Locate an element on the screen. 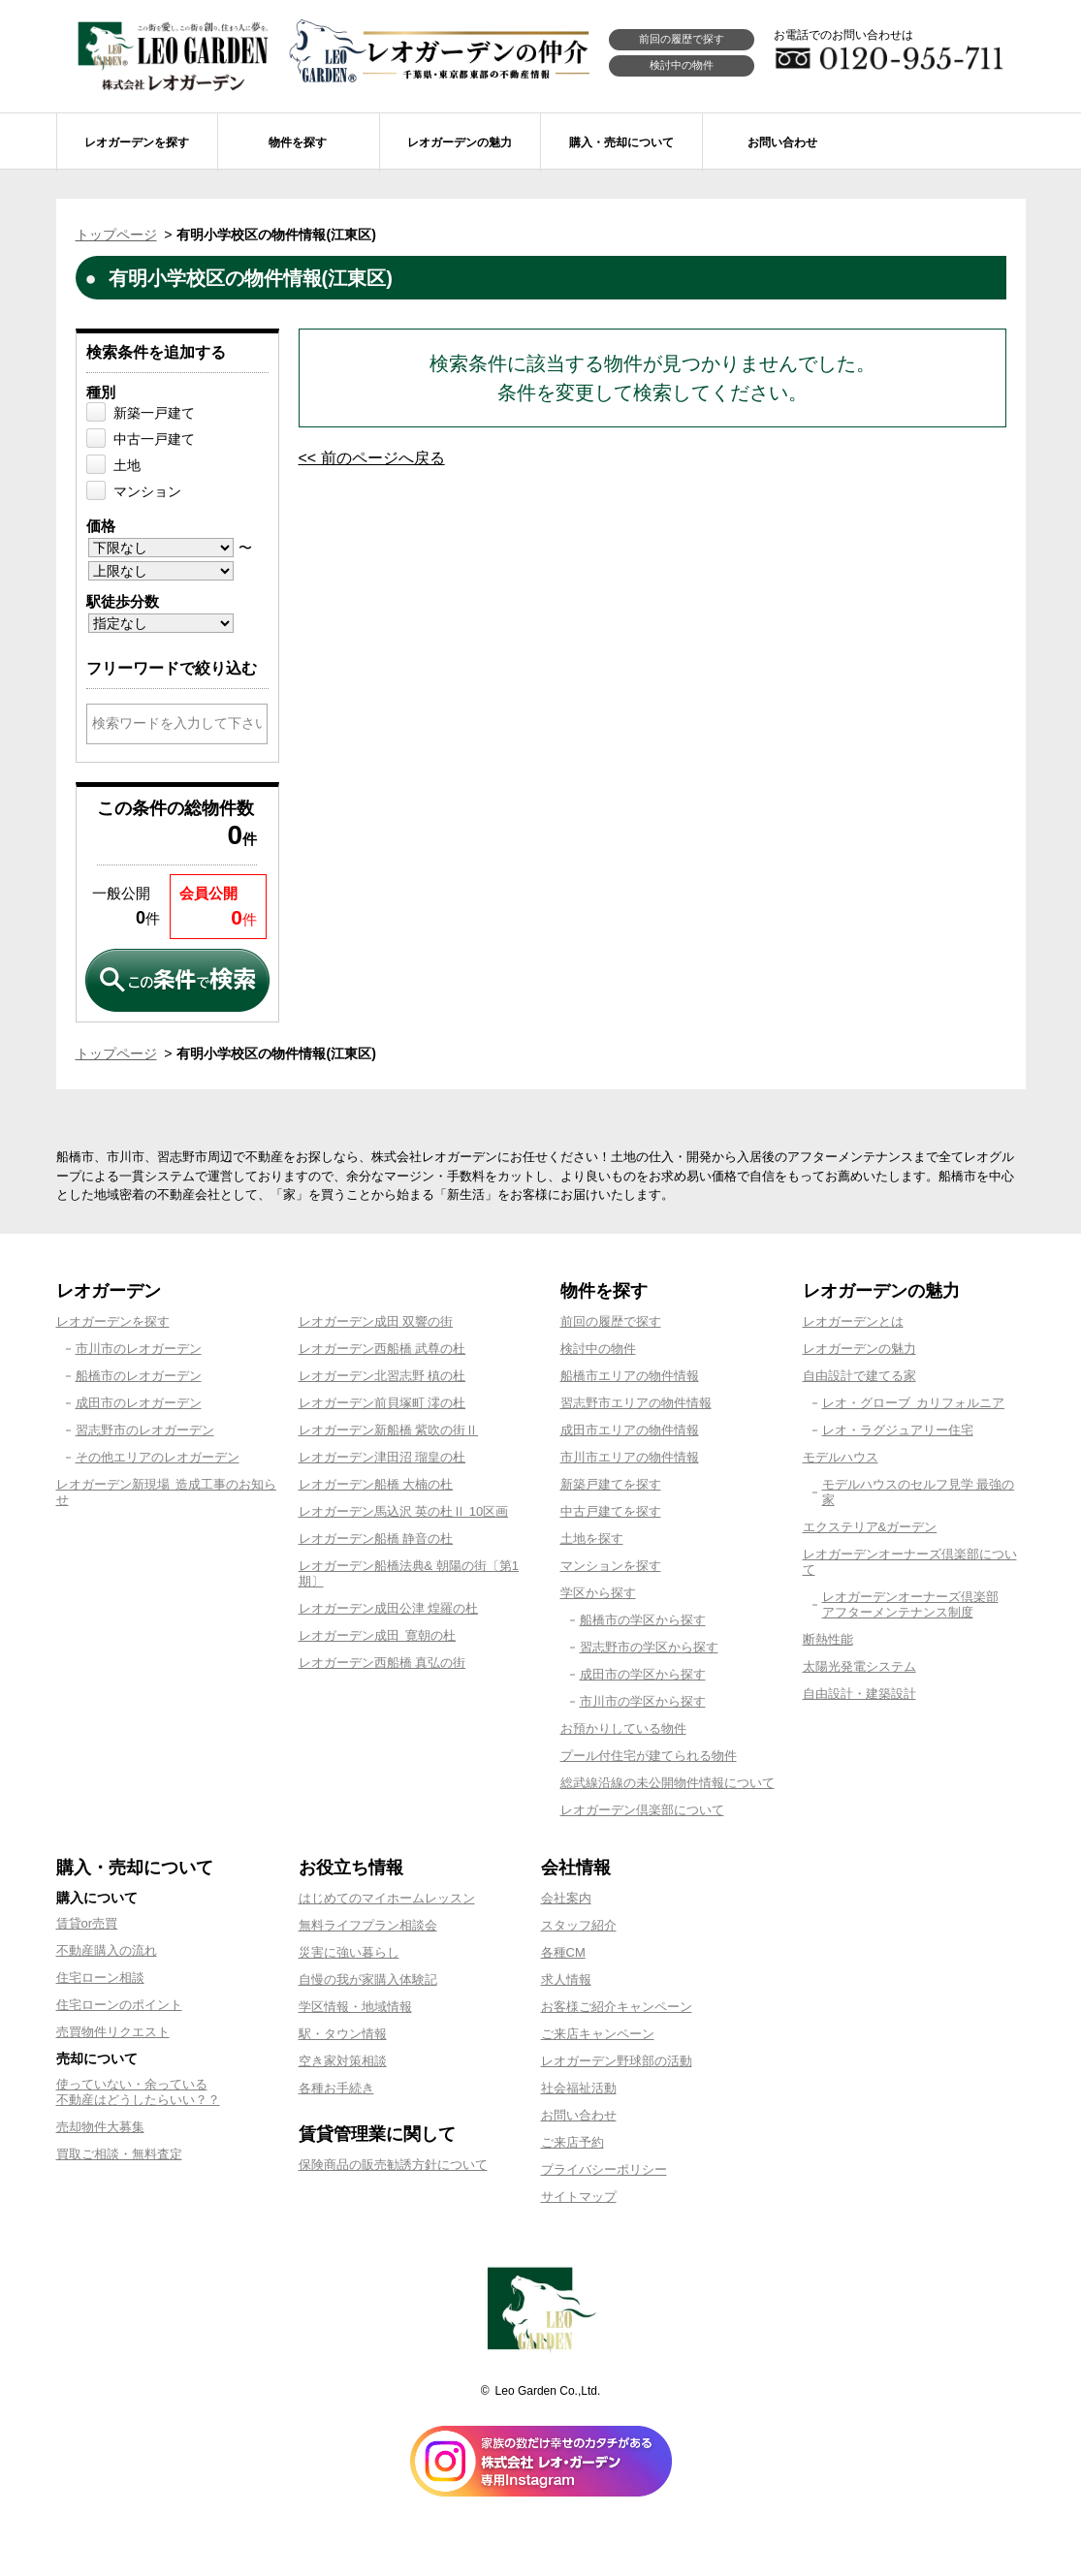 This screenshot has height=2576, width=1081. 成田市のレオガーデン is located at coordinates (139, 1403).